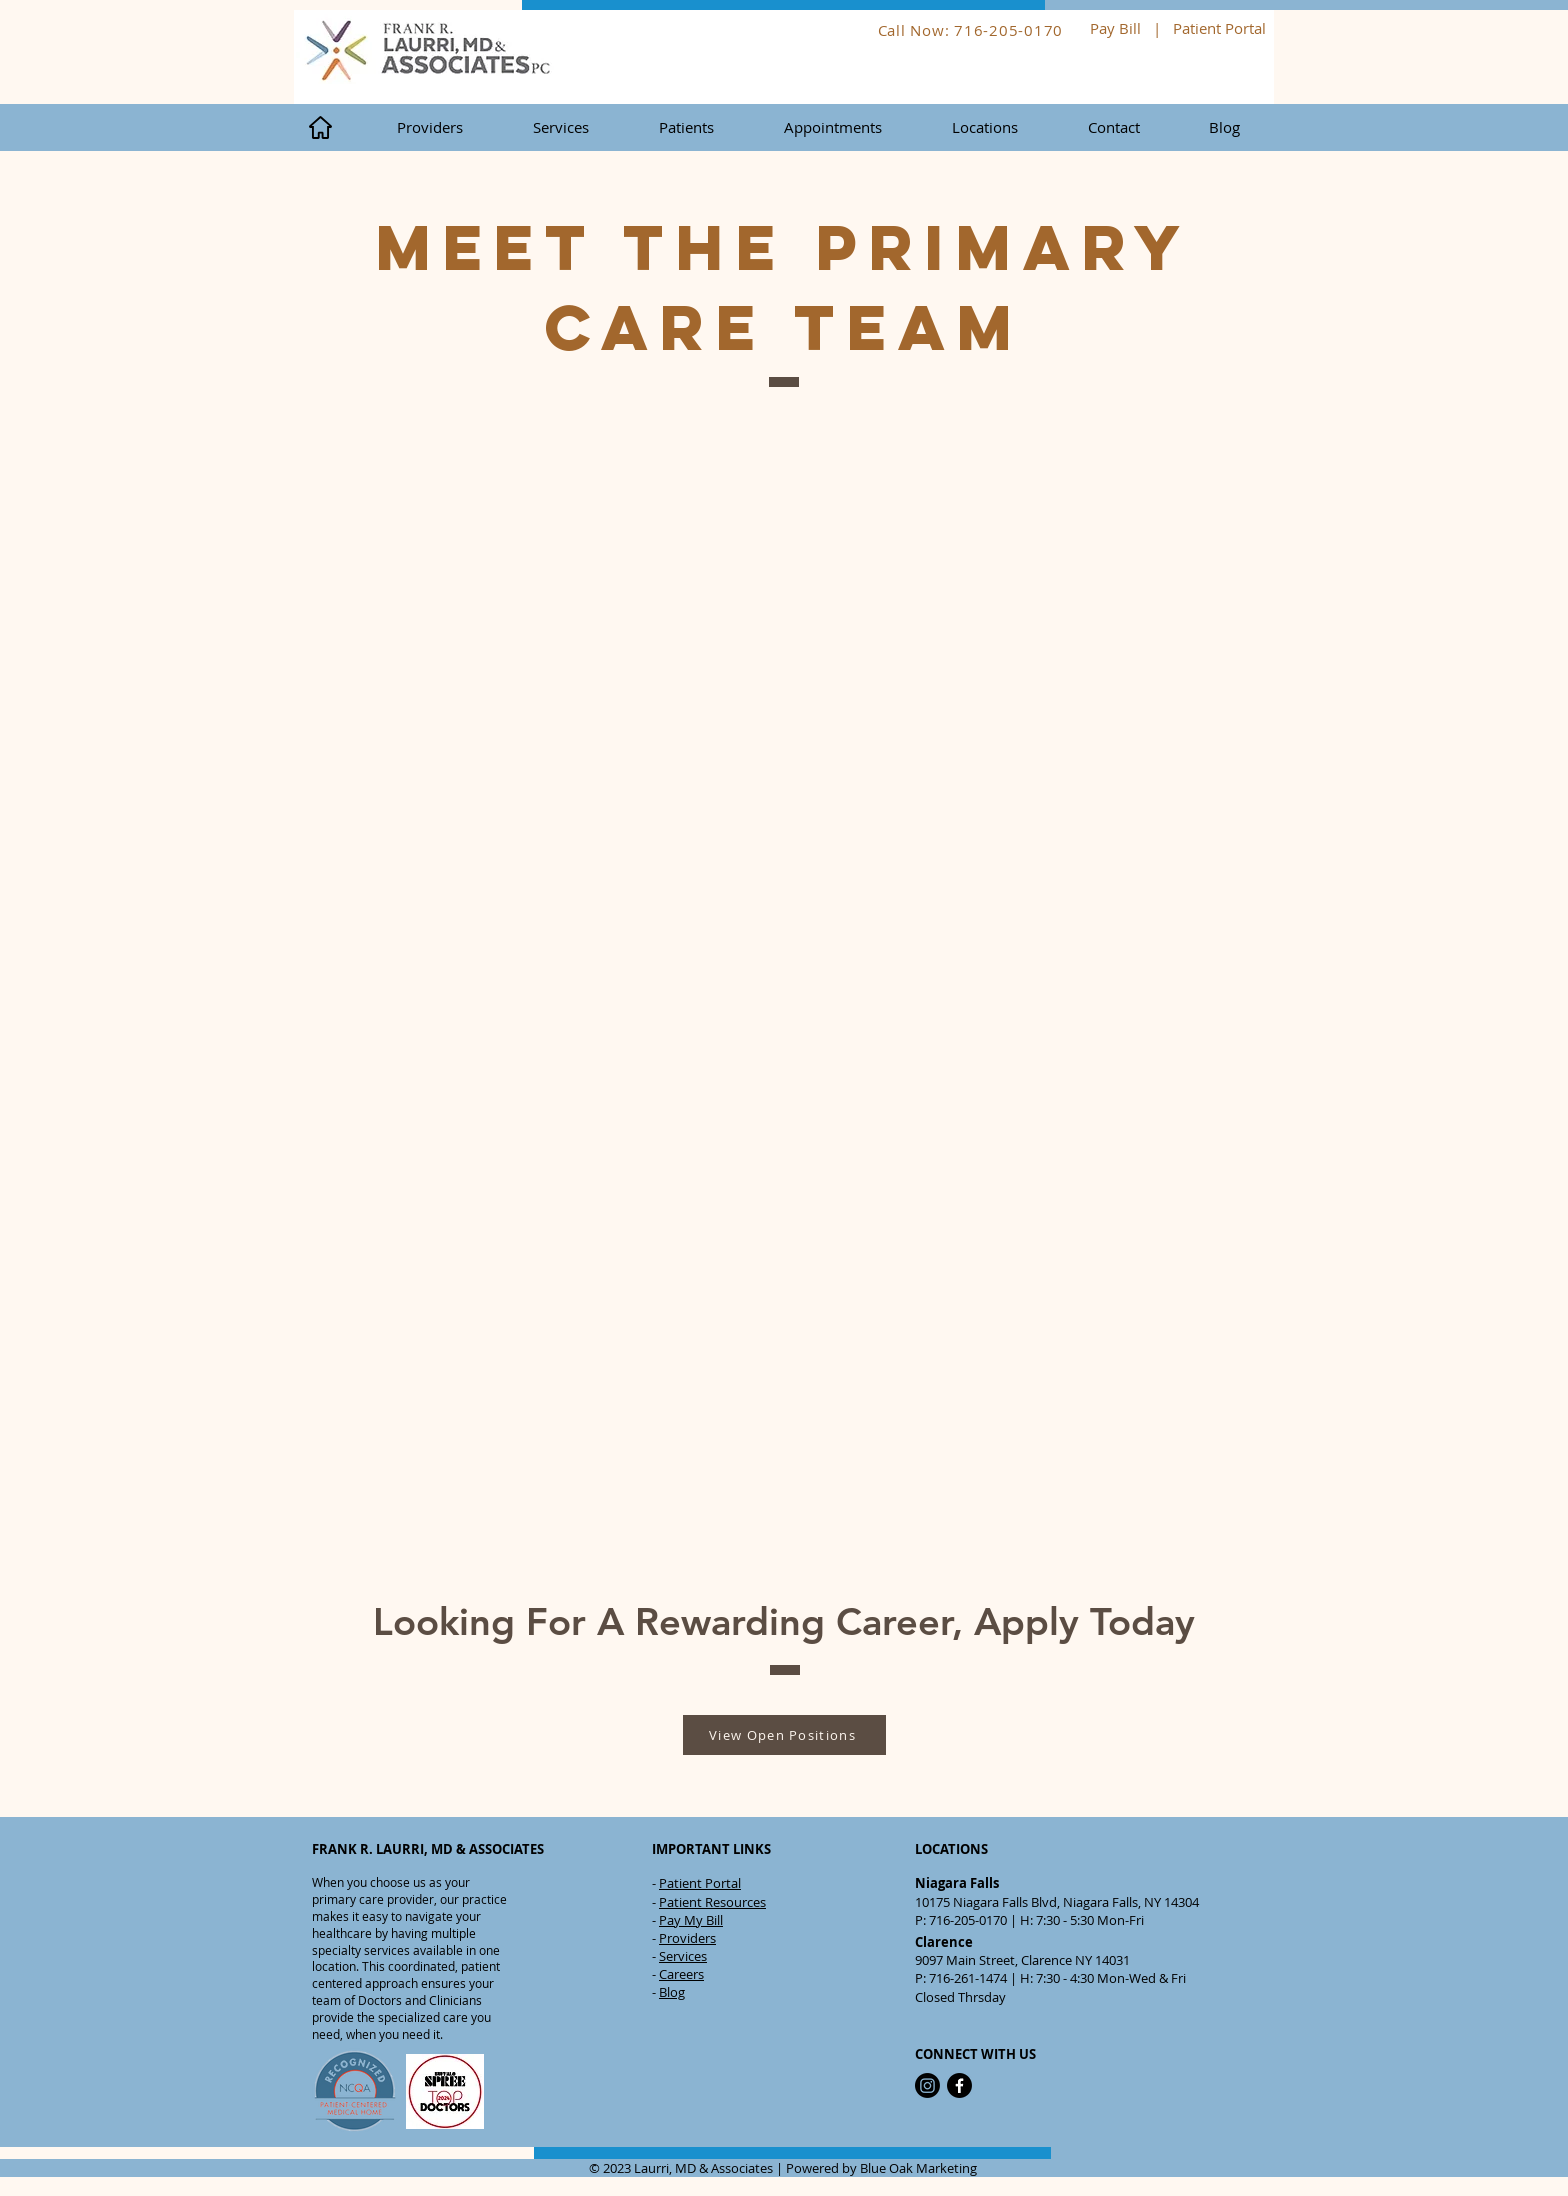  What do you see at coordinates (672, 1992) in the screenshot?
I see `Blog` at bounding box center [672, 1992].